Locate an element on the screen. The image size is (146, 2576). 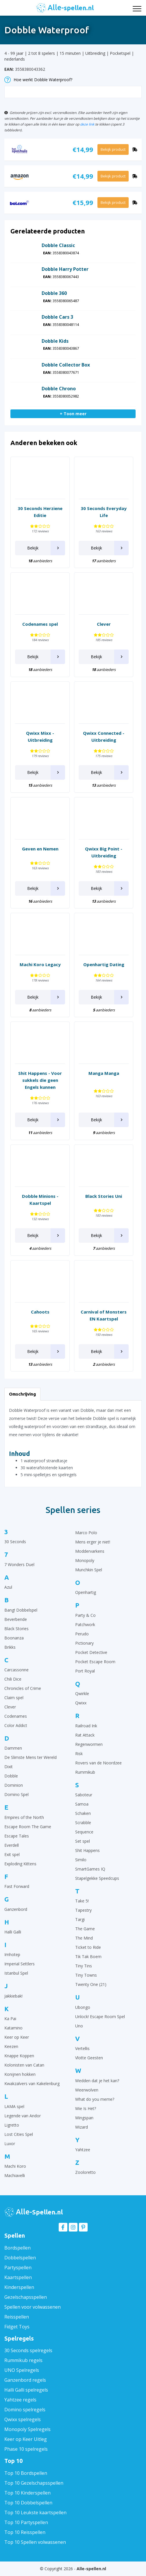
Katamino is located at coordinates (13, 2028).